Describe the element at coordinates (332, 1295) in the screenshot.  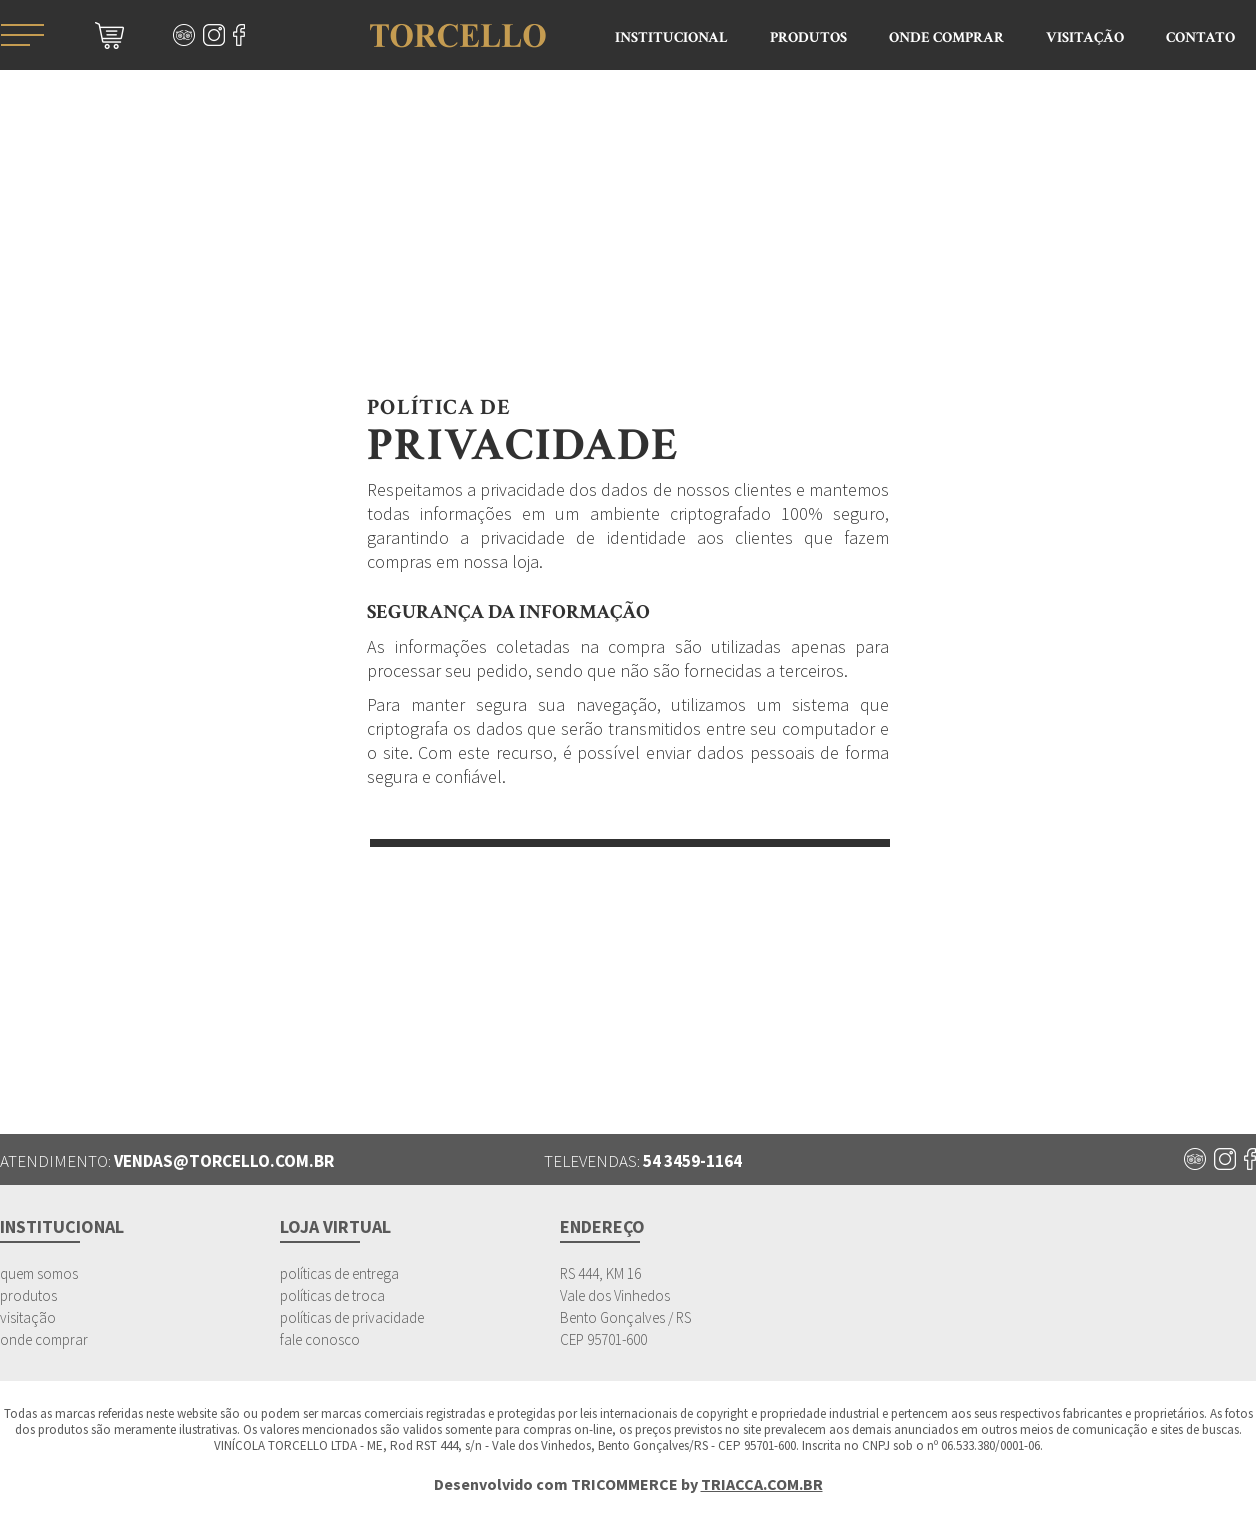
I see `políticas de troca` at that location.